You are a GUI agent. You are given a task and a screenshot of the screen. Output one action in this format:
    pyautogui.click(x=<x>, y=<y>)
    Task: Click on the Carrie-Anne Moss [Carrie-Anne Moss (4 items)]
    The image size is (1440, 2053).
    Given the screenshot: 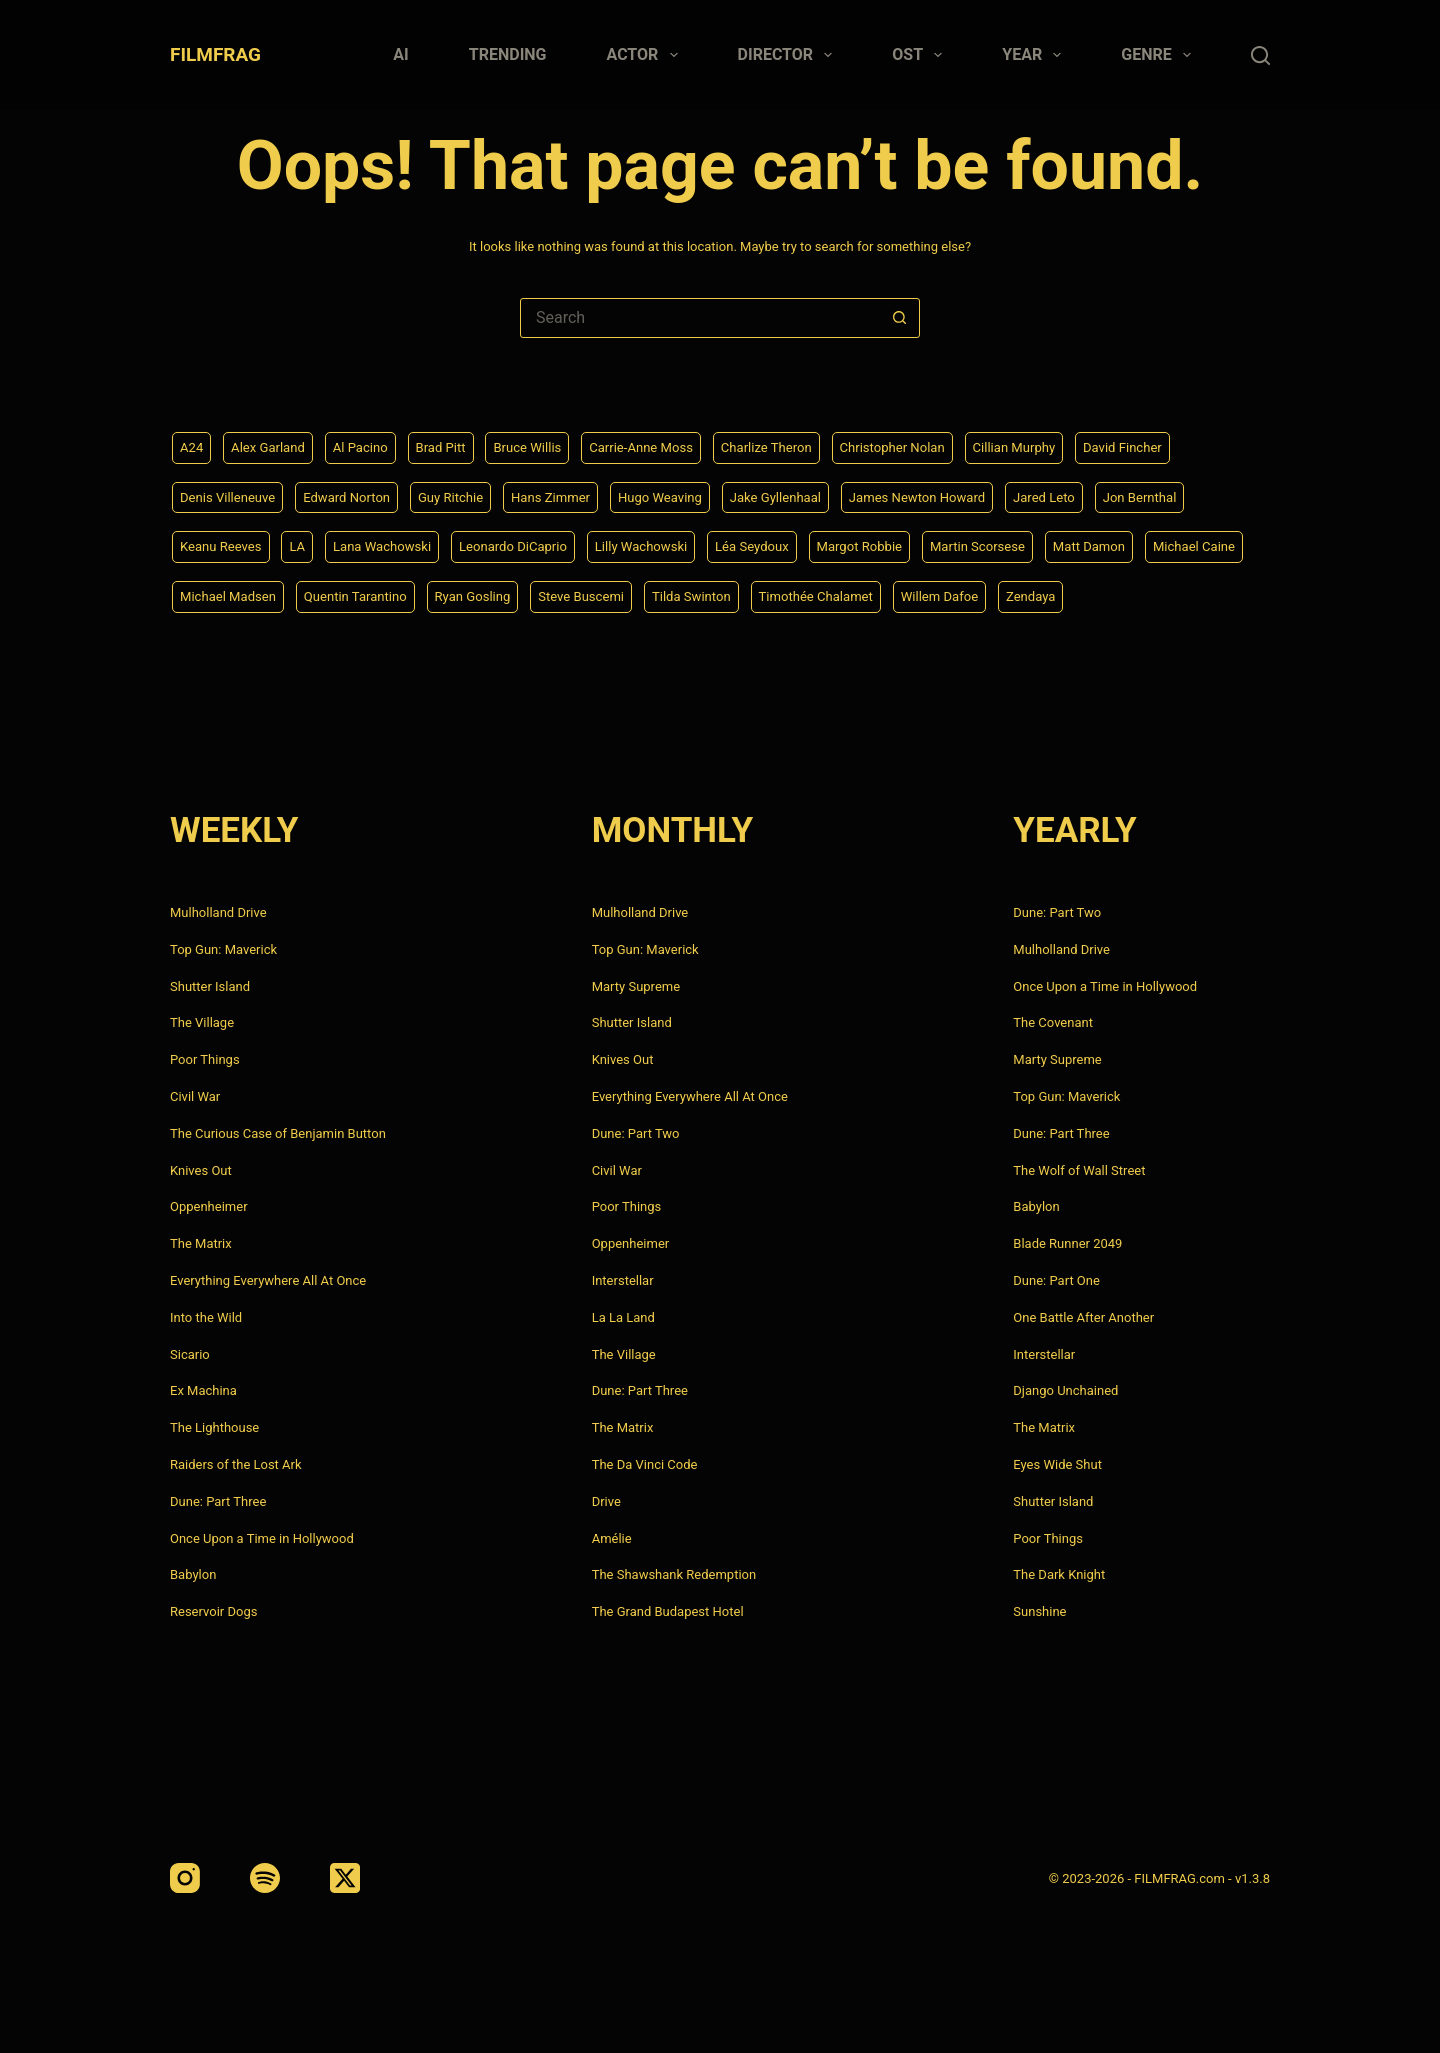 What is the action you would take?
    pyautogui.click(x=663, y=444)
    